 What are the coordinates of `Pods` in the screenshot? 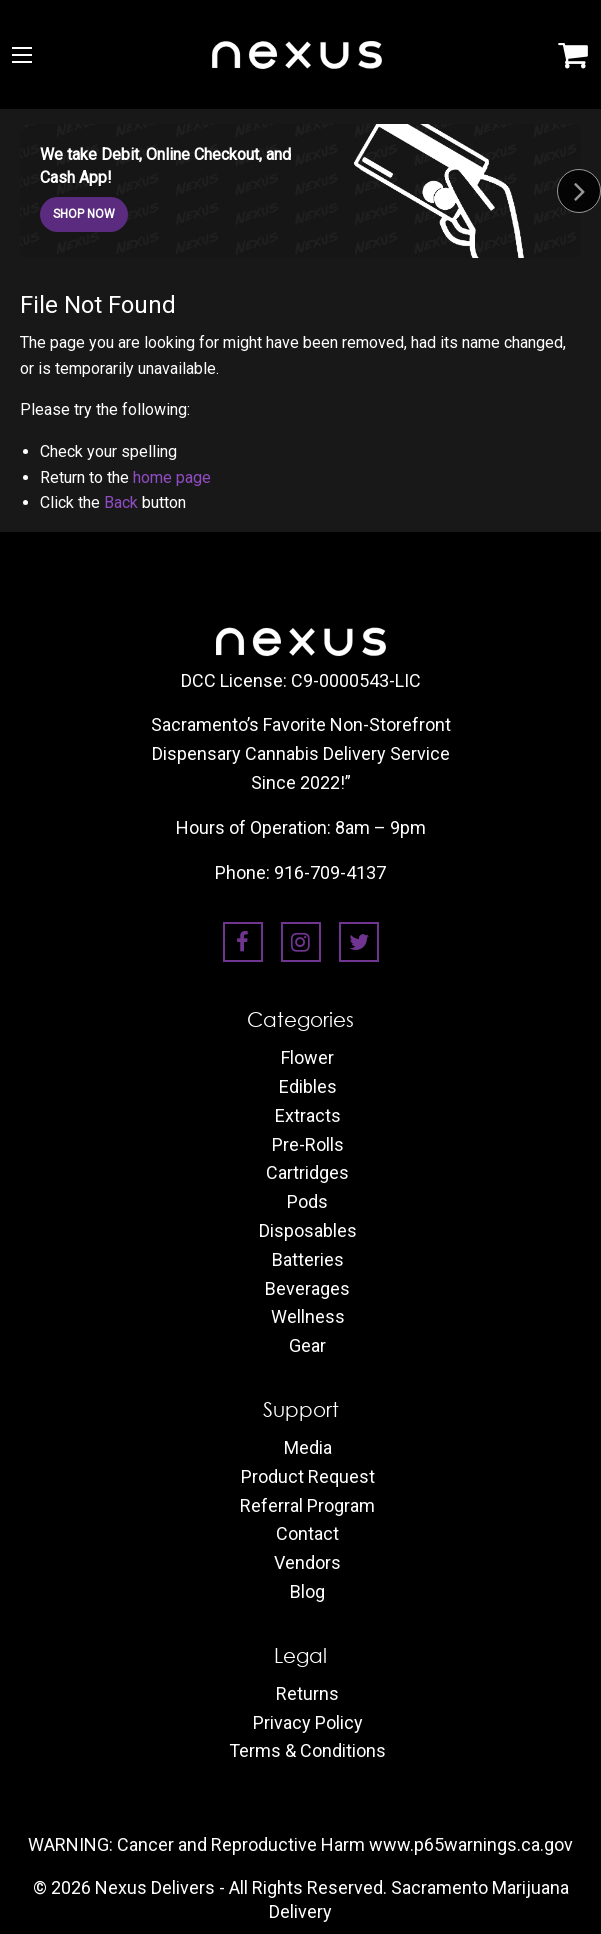 It's located at (307, 1202).